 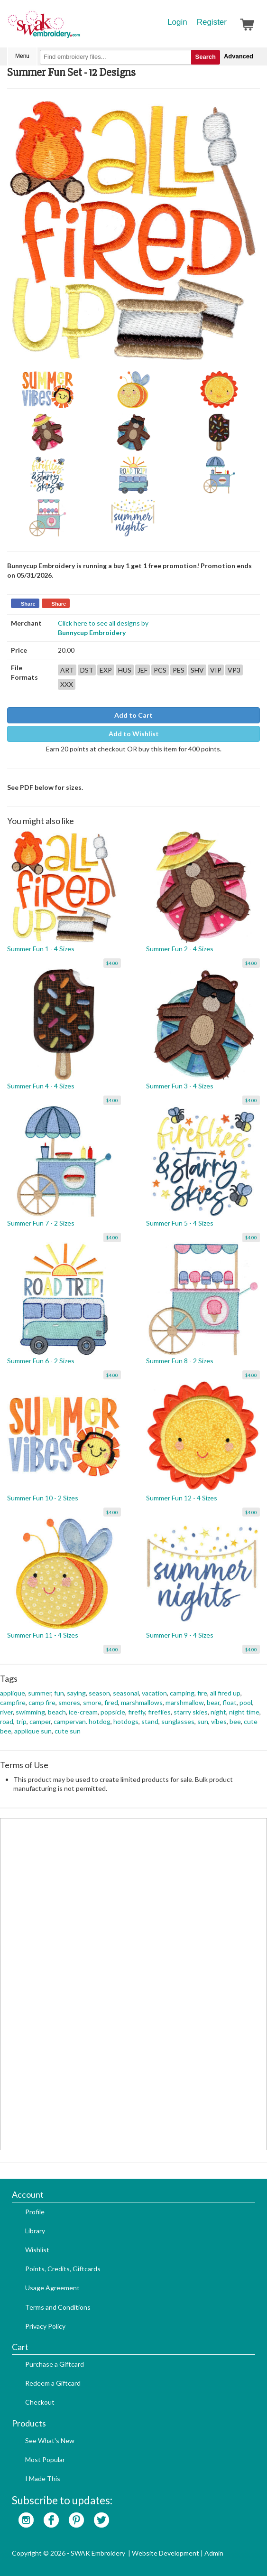 I want to click on seasonal, so click(x=126, y=1693).